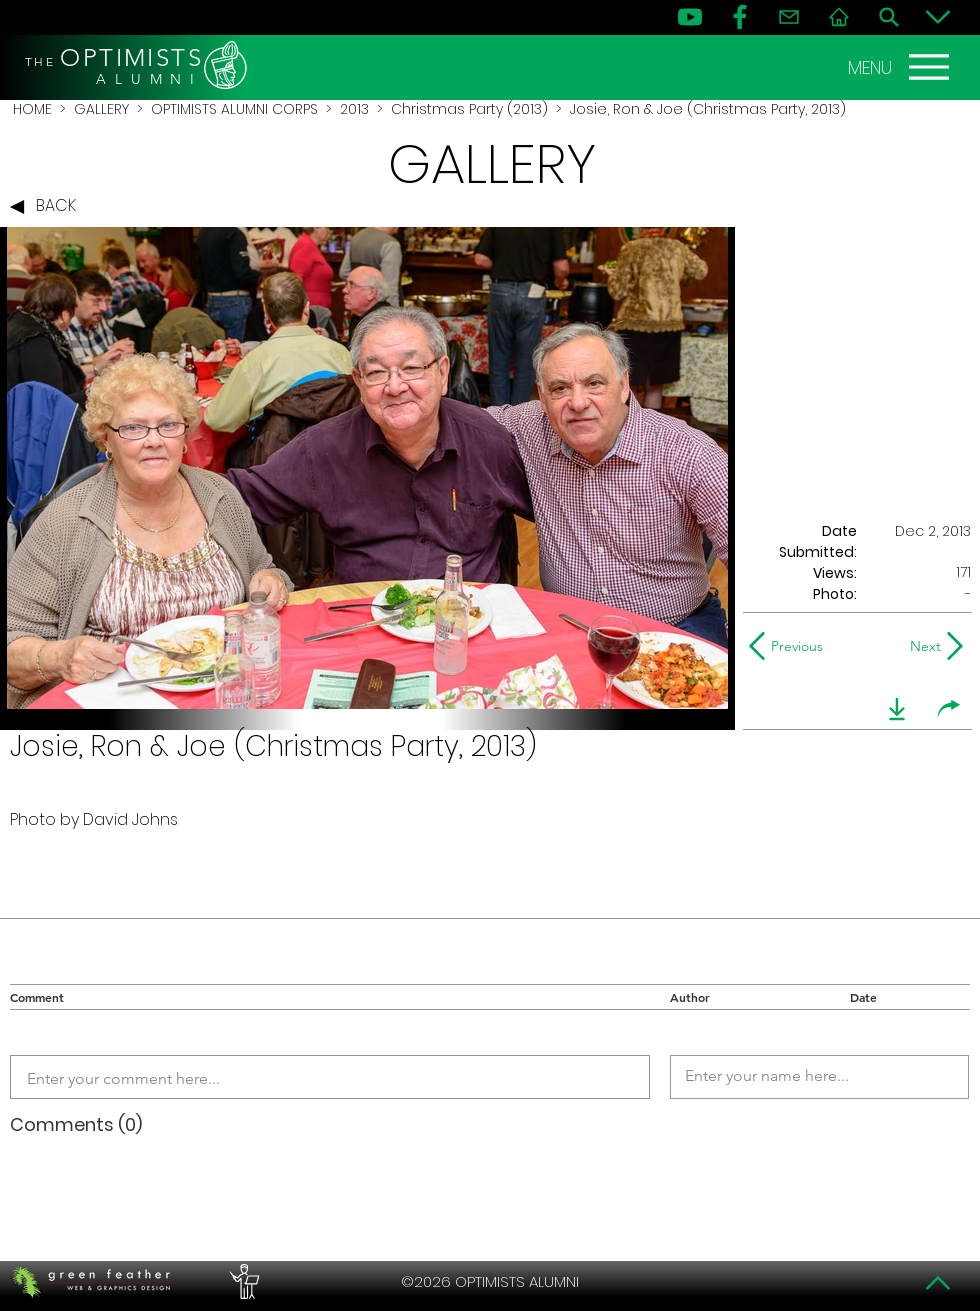 The width and height of the screenshot is (980, 1311). What do you see at coordinates (889, 17) in the screenshot?
I see `[Search]` at bounding box center [889, 17].